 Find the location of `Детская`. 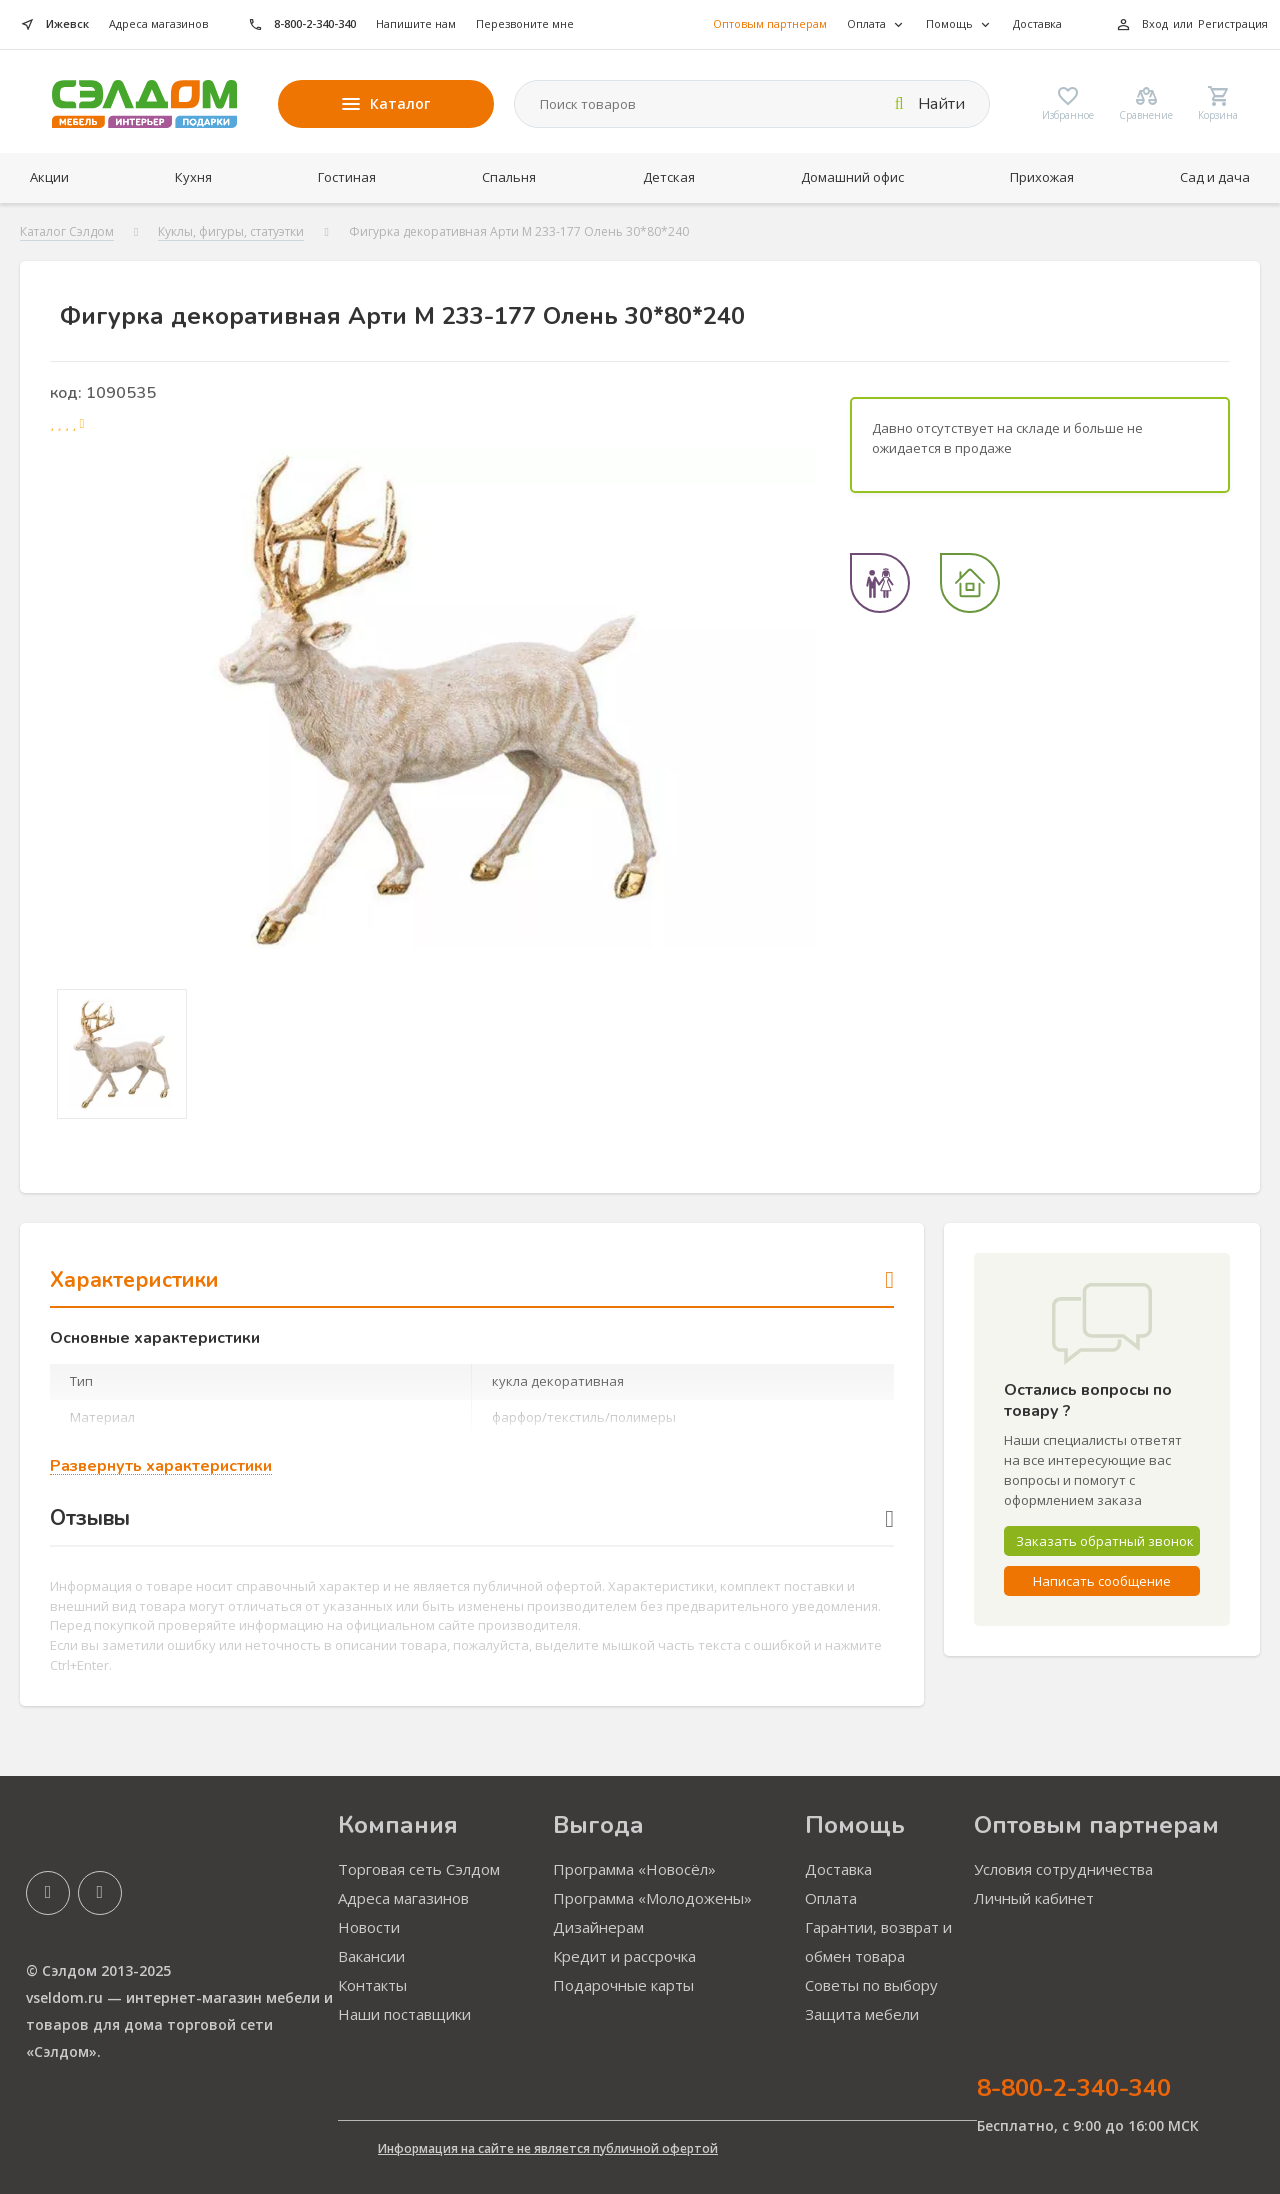

Детская is located at coordinates (669, 177).